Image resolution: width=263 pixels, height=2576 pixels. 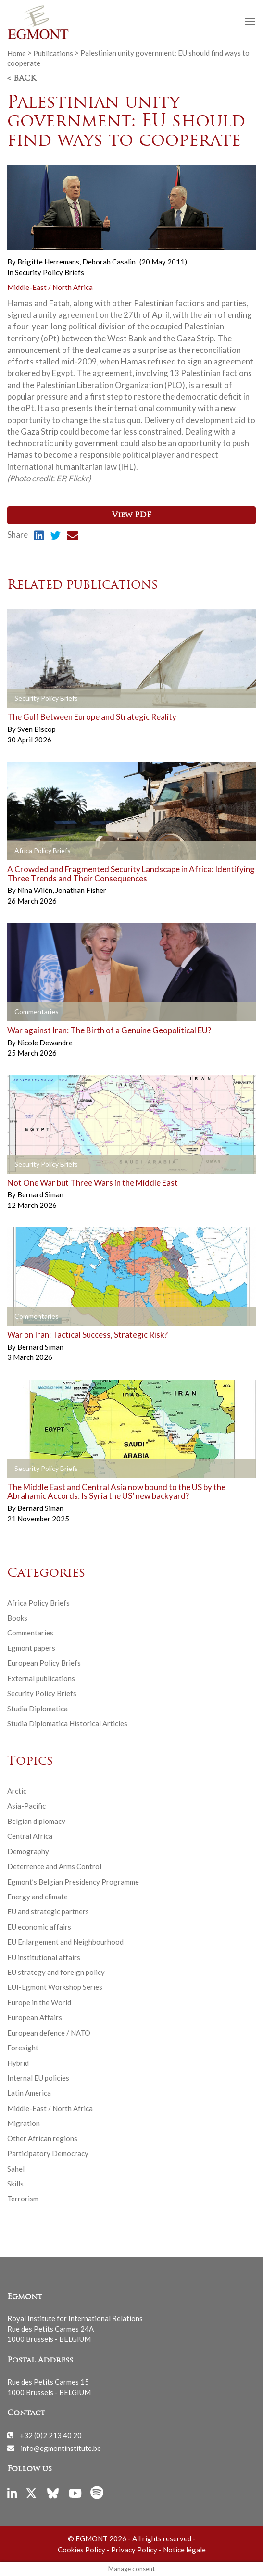 What do you see at coordinates (44, 1663) in the screenshot?
I see `European Policy Briefs` at bounding box center [44, 1663].